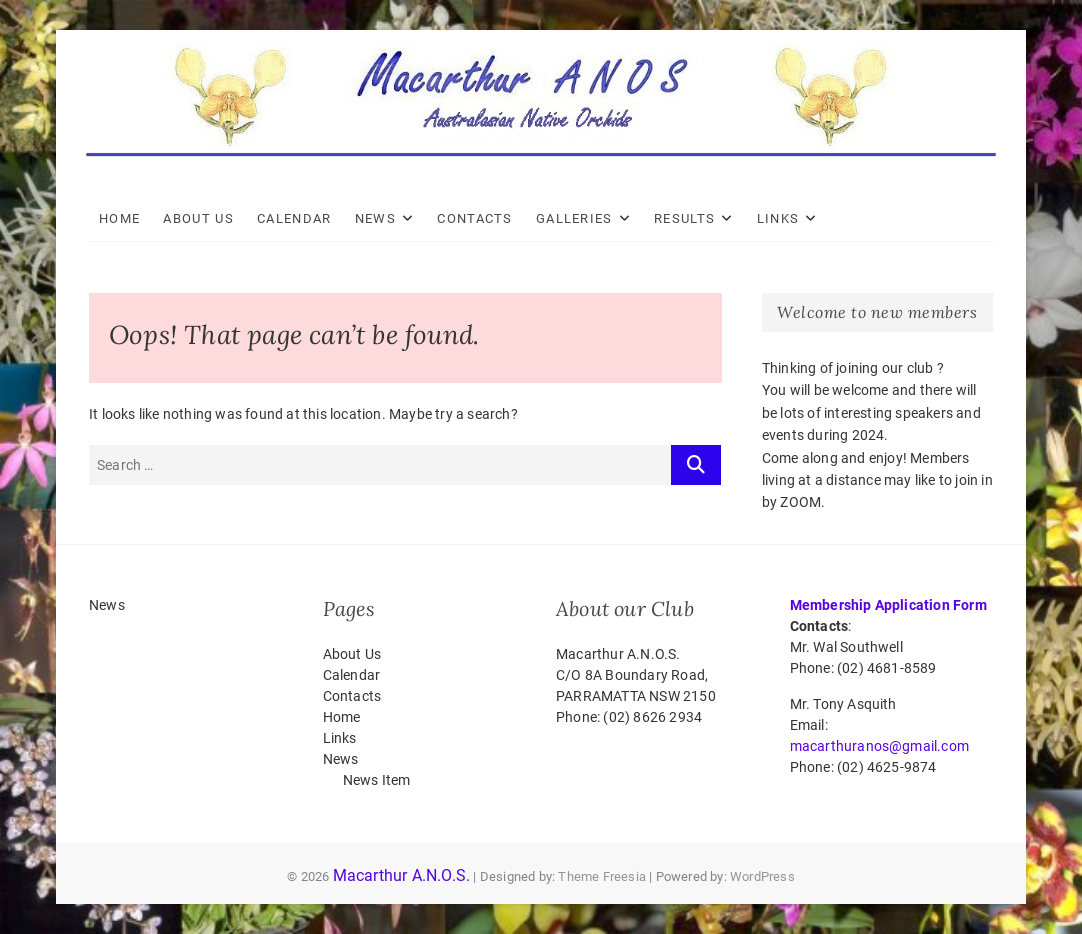  Describe the element at coordinates (684, 218) in the screenshot. I see `Results` at that location.